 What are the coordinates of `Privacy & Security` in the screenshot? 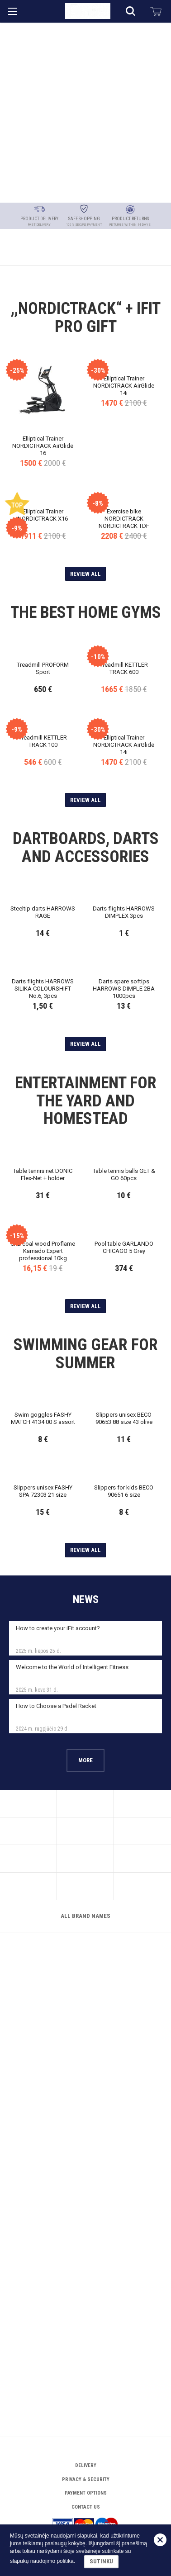 It's located at (85, 2457).